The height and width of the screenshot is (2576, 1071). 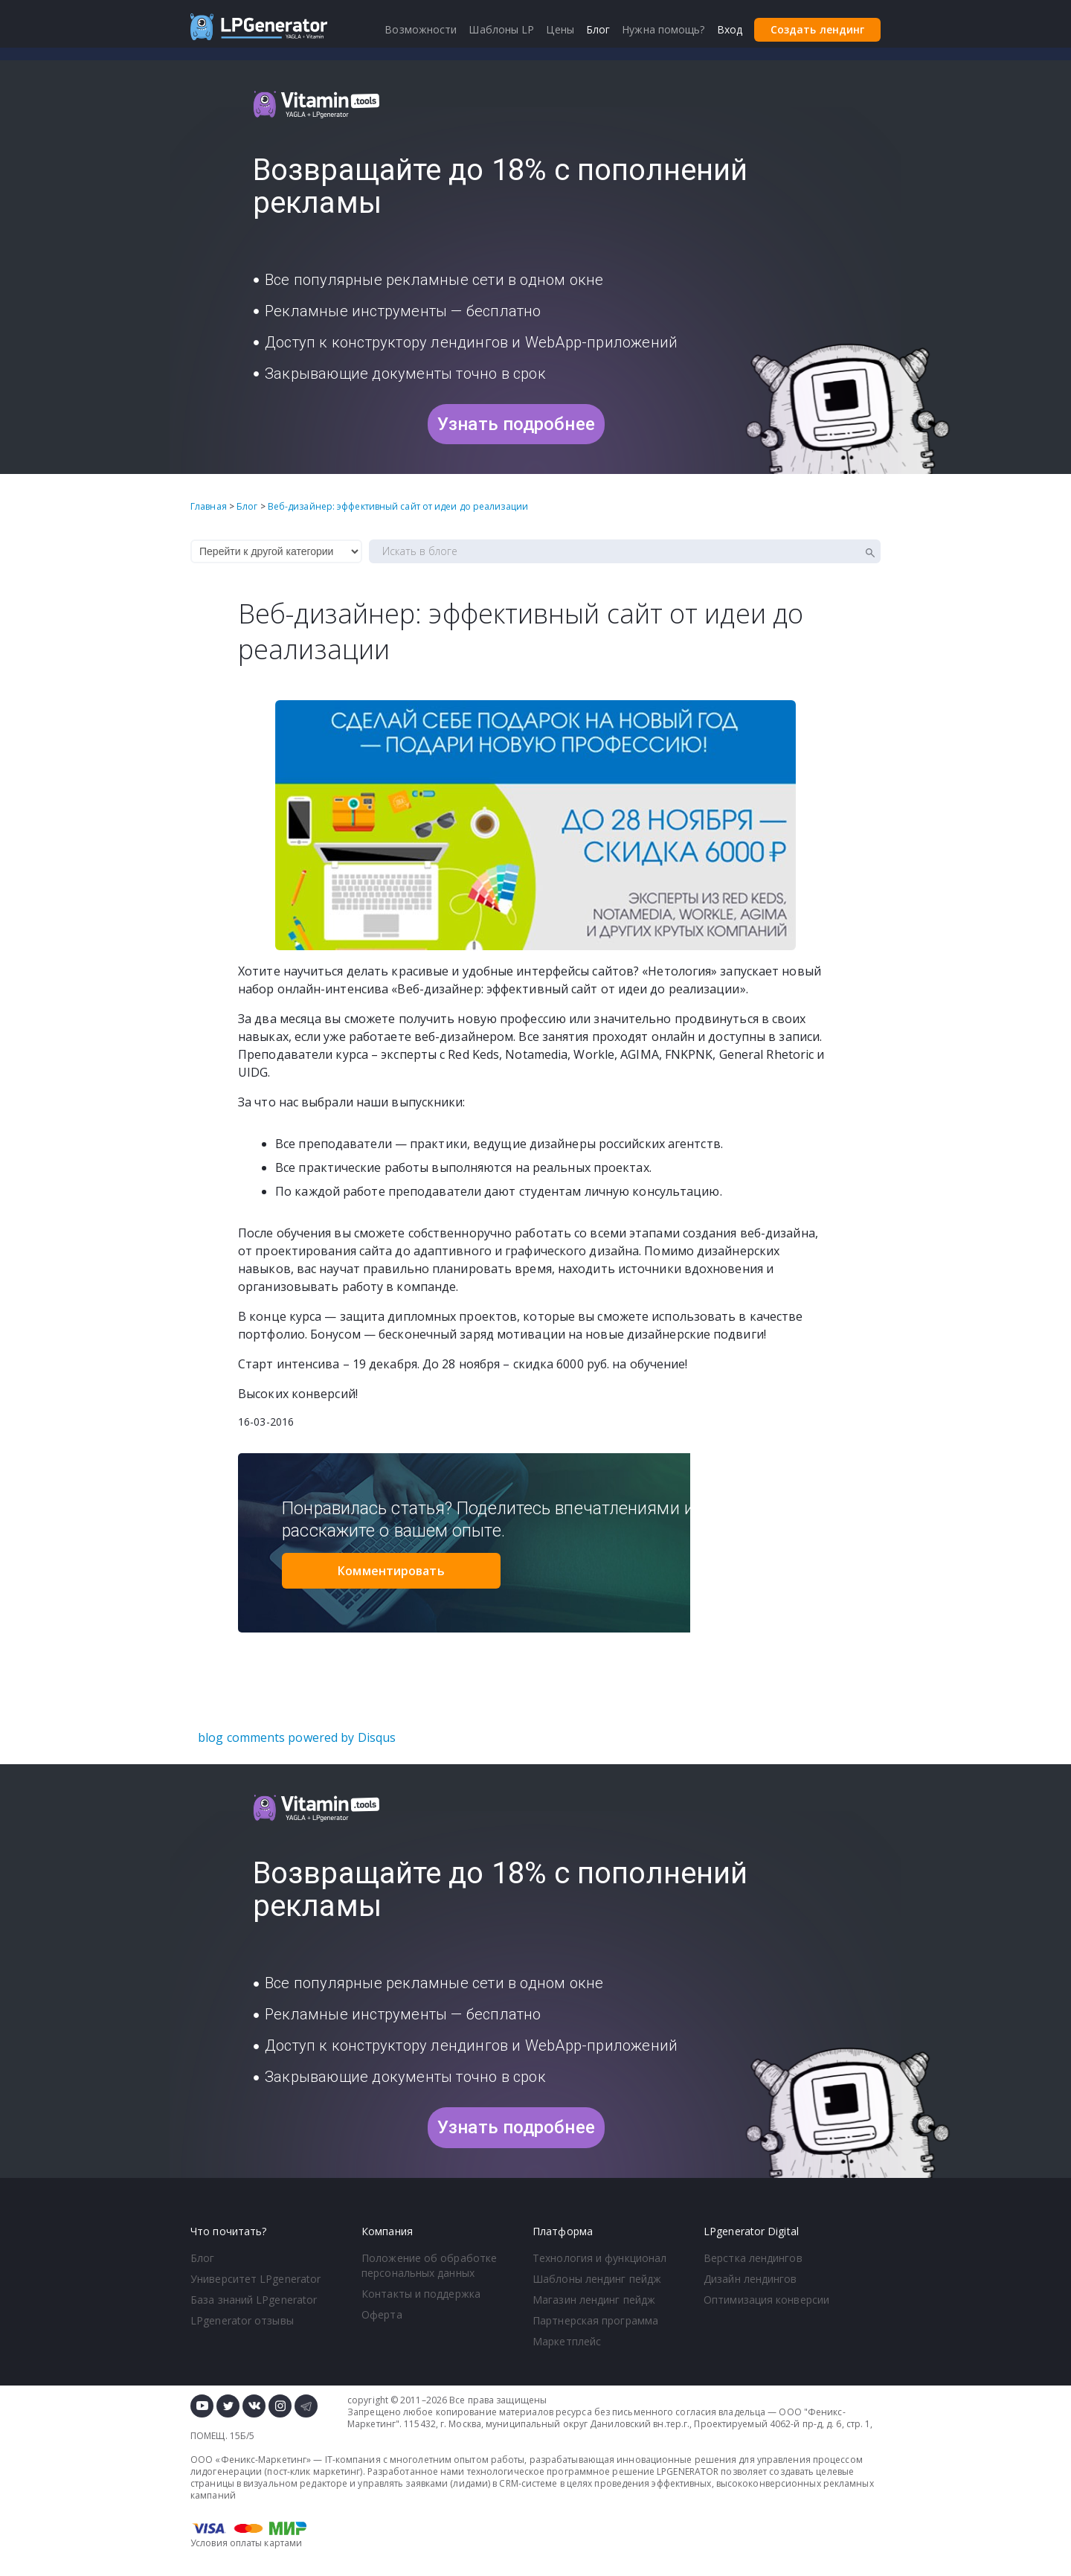 I want to click on Магазин лендинг пейдж, so click(x=594, y=2300).